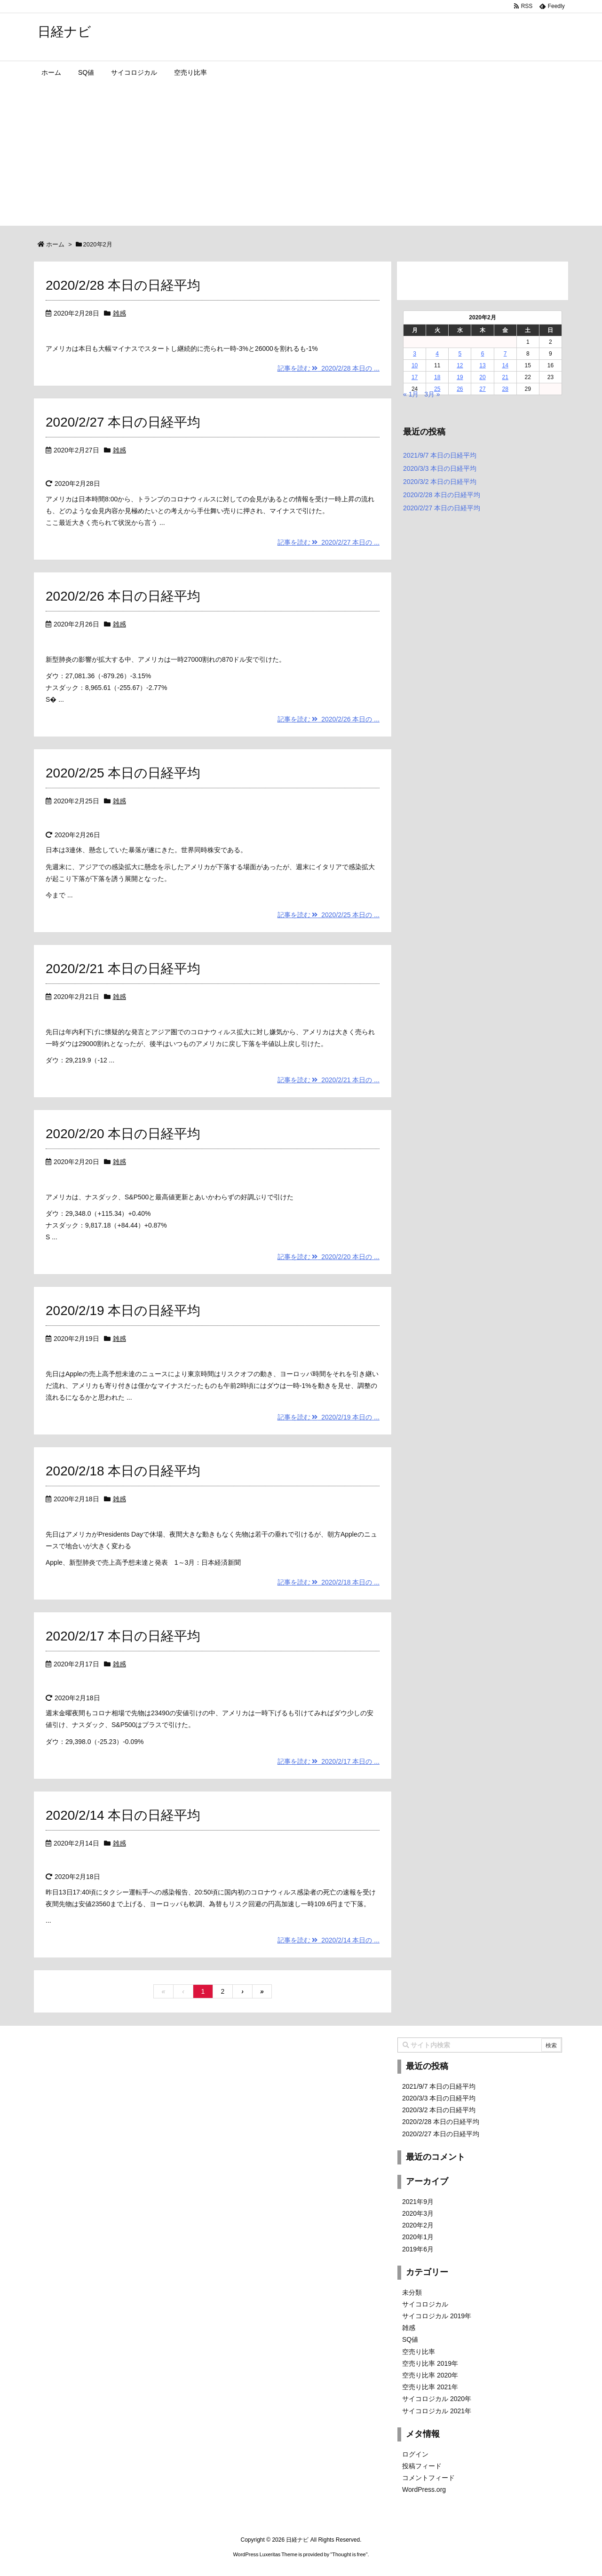 The image size is (602, 2576). Describe the element at coordinates (436, 2398) in the screenshot. I see `サイコロジカル 2020年` at that location.